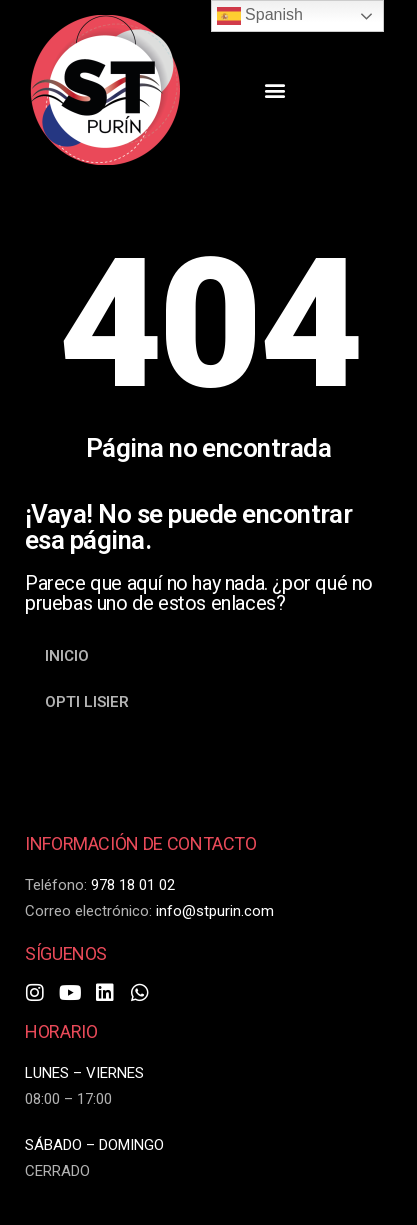  I want to click on [button], so click(274, 90).